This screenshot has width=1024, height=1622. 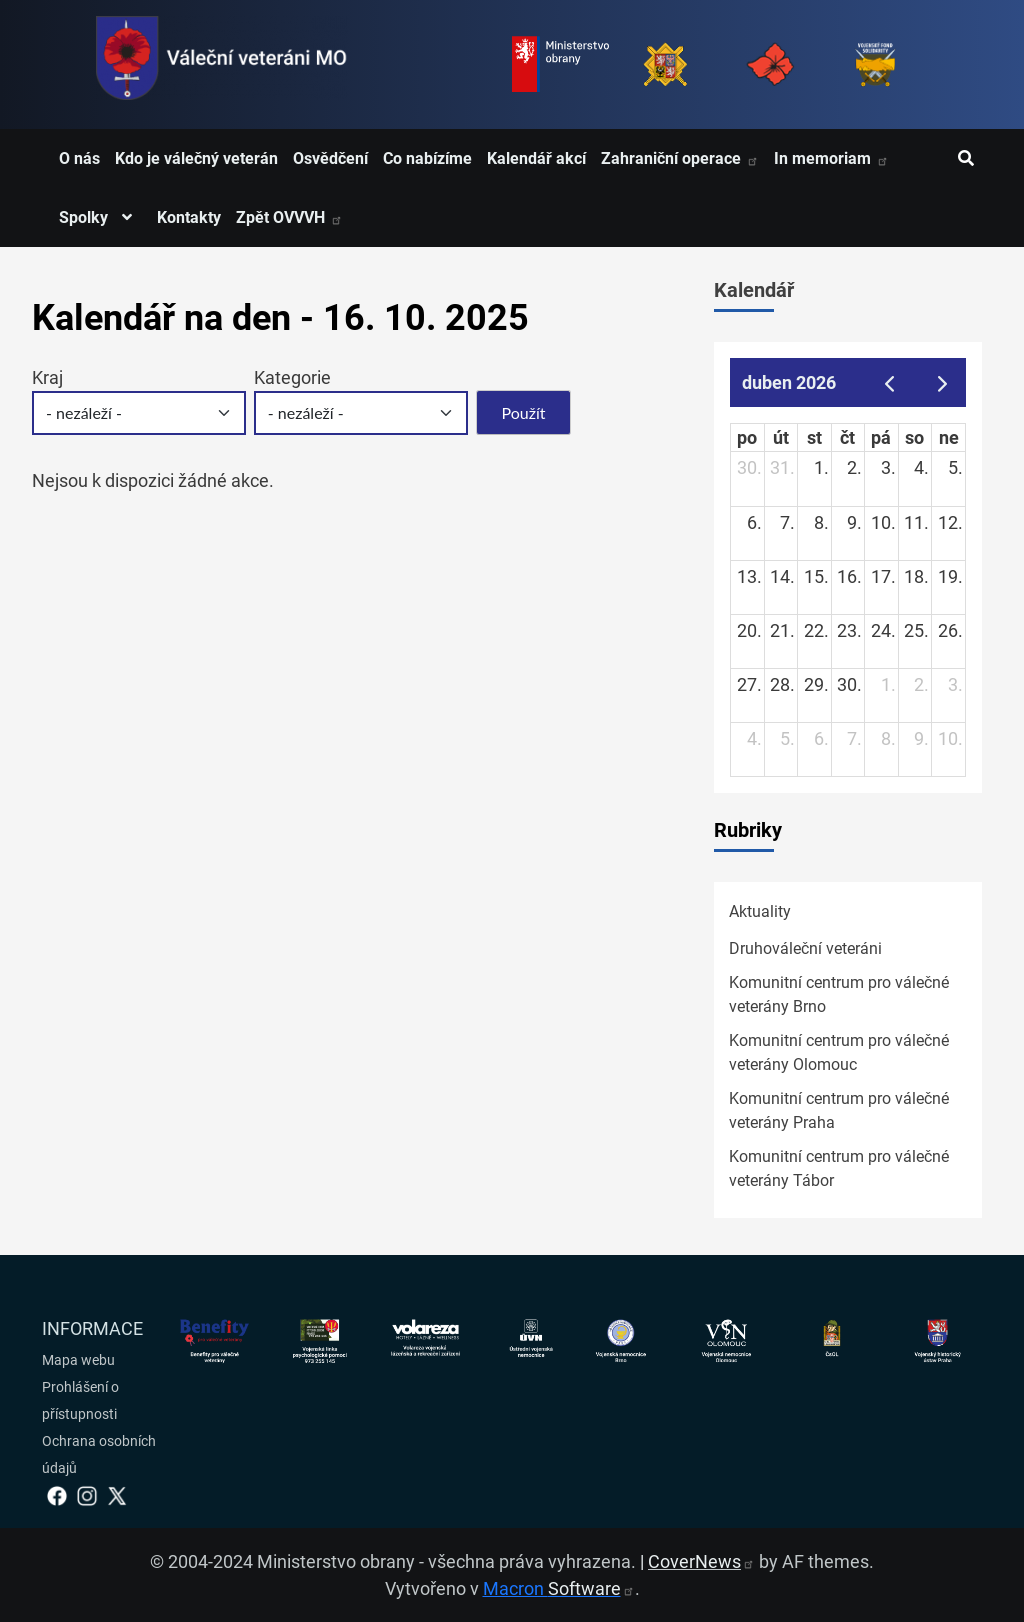 What do you see at coordinates (839, 1168) in the screenshot?
I see `Komunitní centrum pro válečné veterány Tábor` at bounding box center [839, 1168].